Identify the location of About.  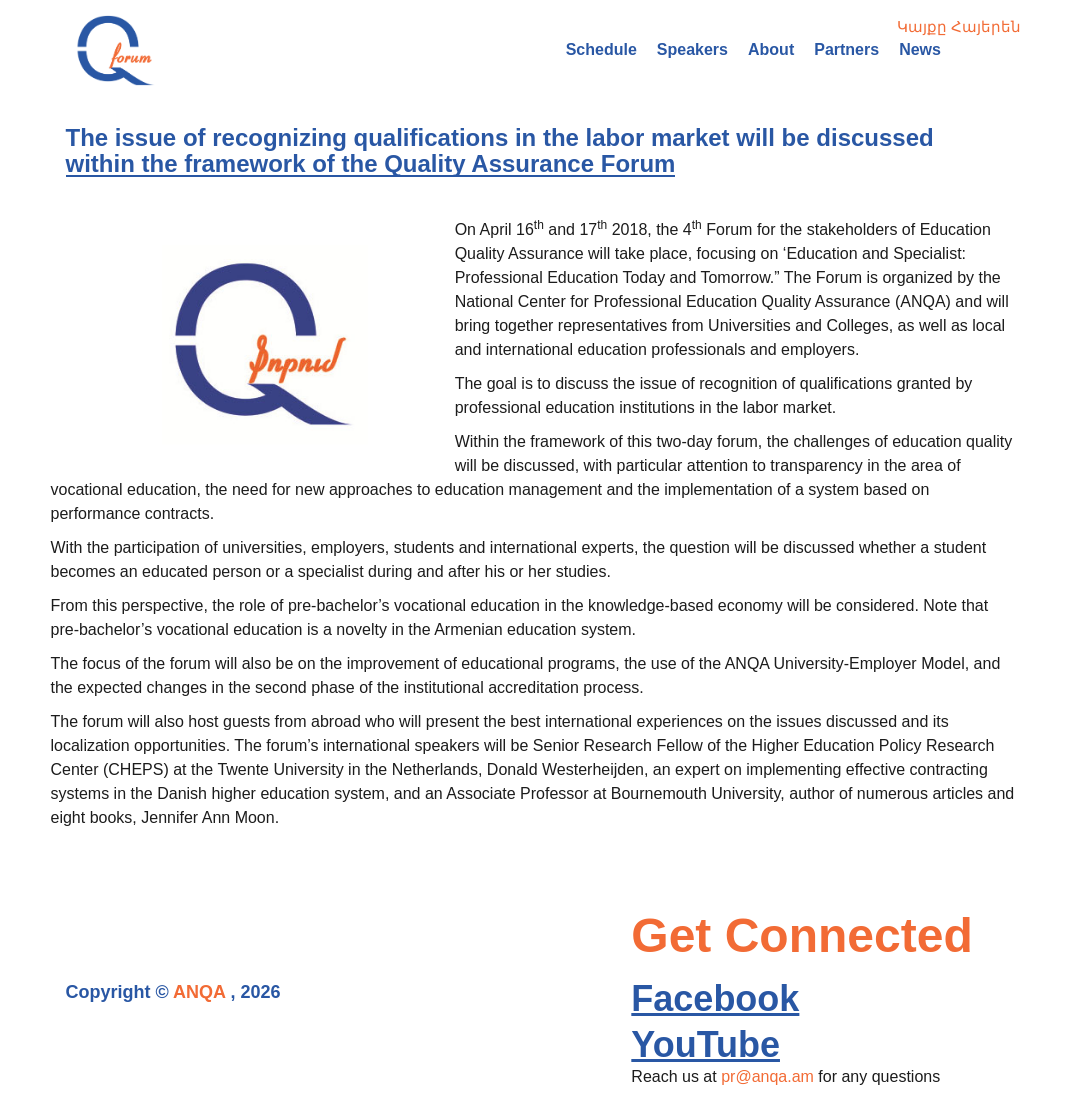
(771, 49).